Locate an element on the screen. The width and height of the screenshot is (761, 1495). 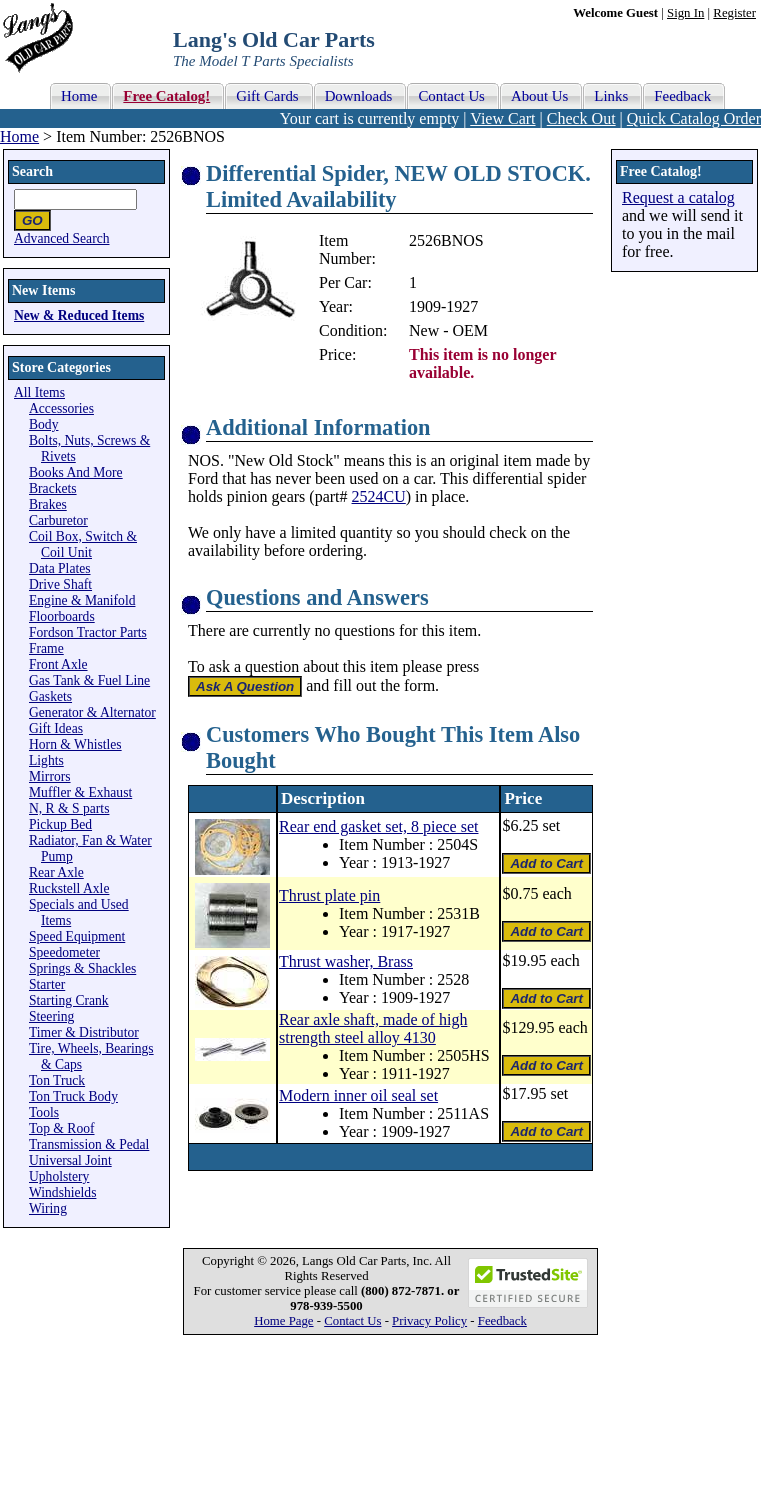
Drive Shaft is located at coordinates (60, 584).